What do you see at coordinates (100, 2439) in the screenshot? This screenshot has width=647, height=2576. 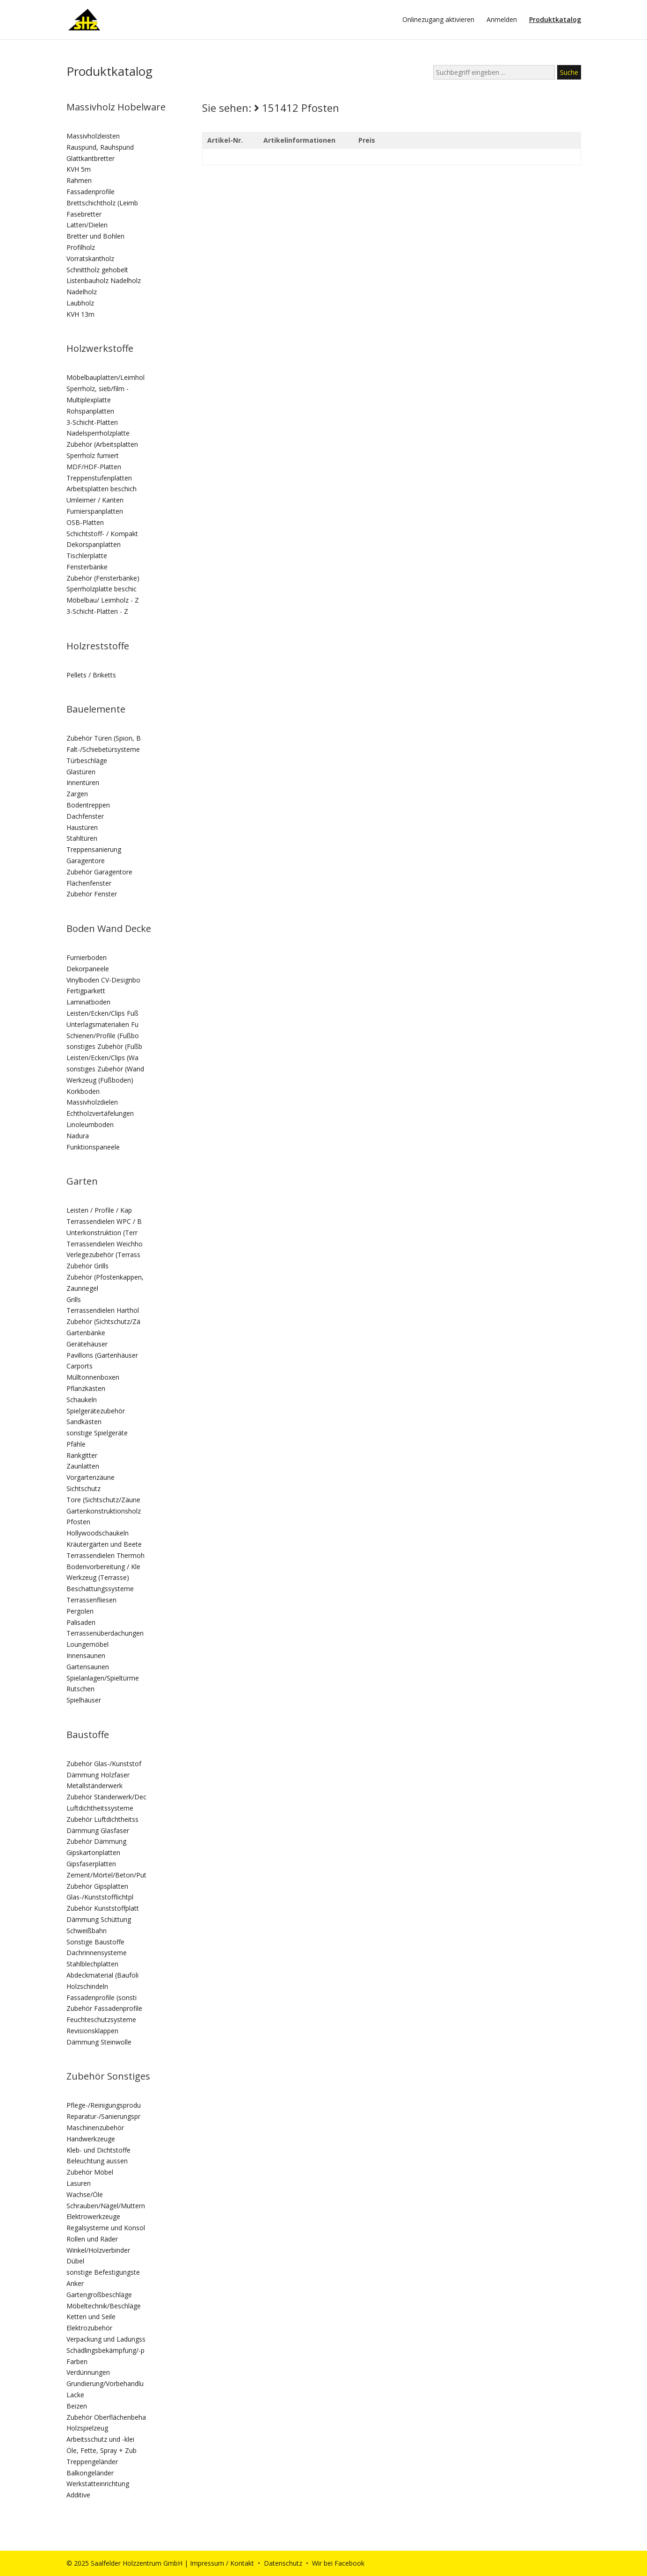 I see `Arbeitsschutz und -klei` at bounding box center [100, 2439].